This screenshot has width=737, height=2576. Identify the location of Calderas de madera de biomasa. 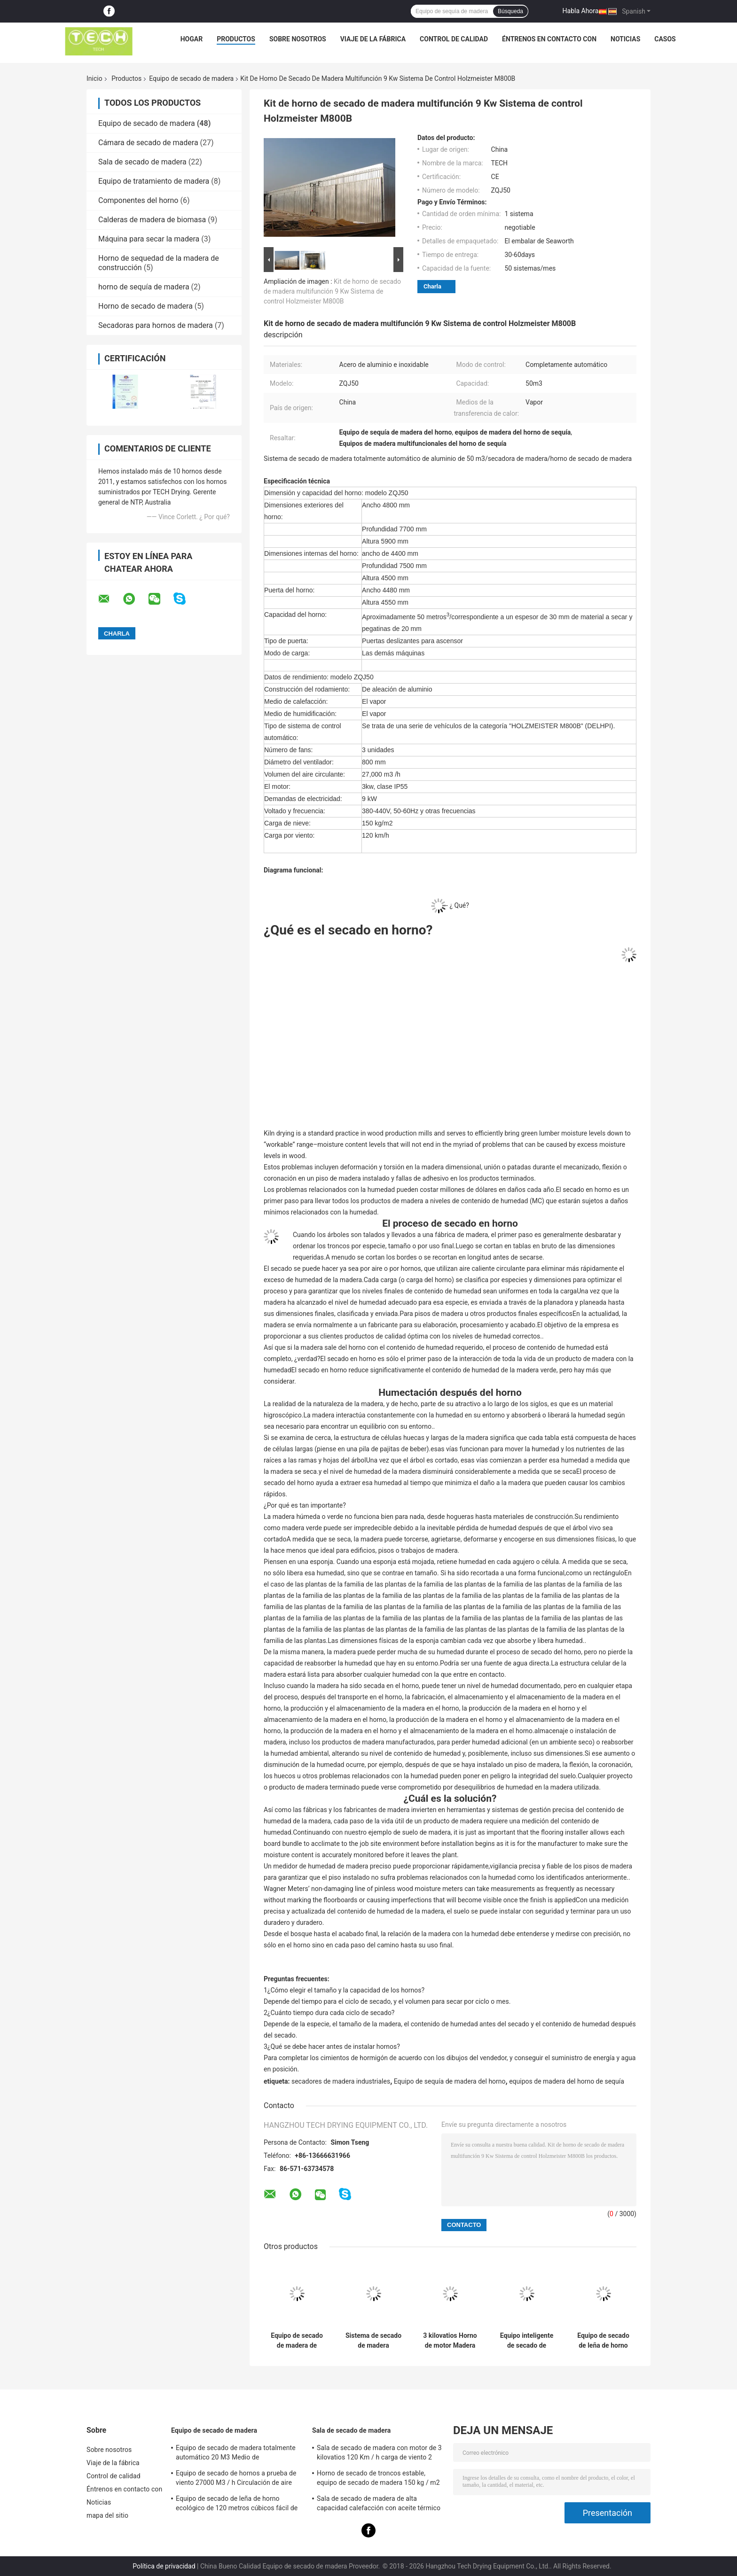
(152, 219).